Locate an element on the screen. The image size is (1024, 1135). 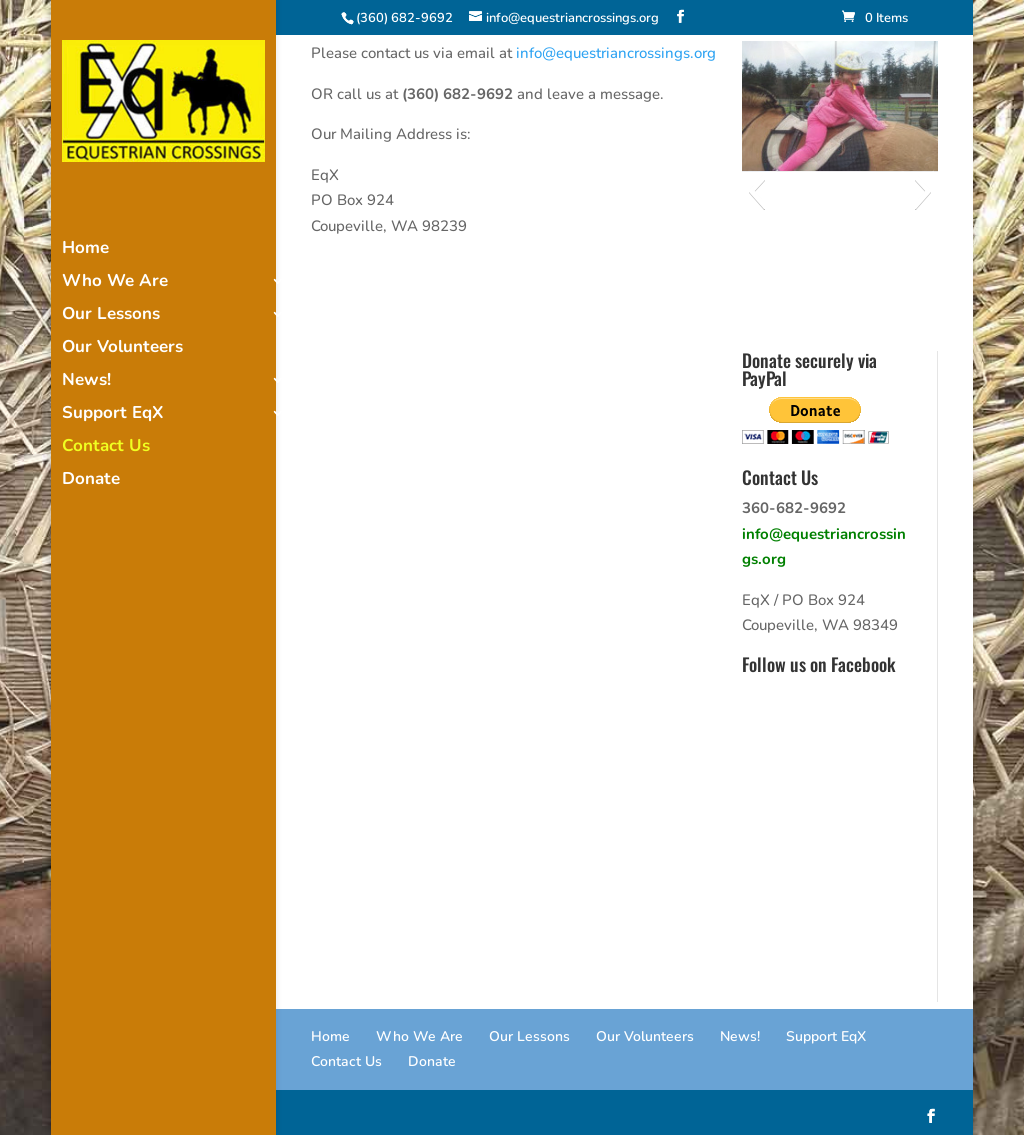
News! is located at coordinates (86, 382).